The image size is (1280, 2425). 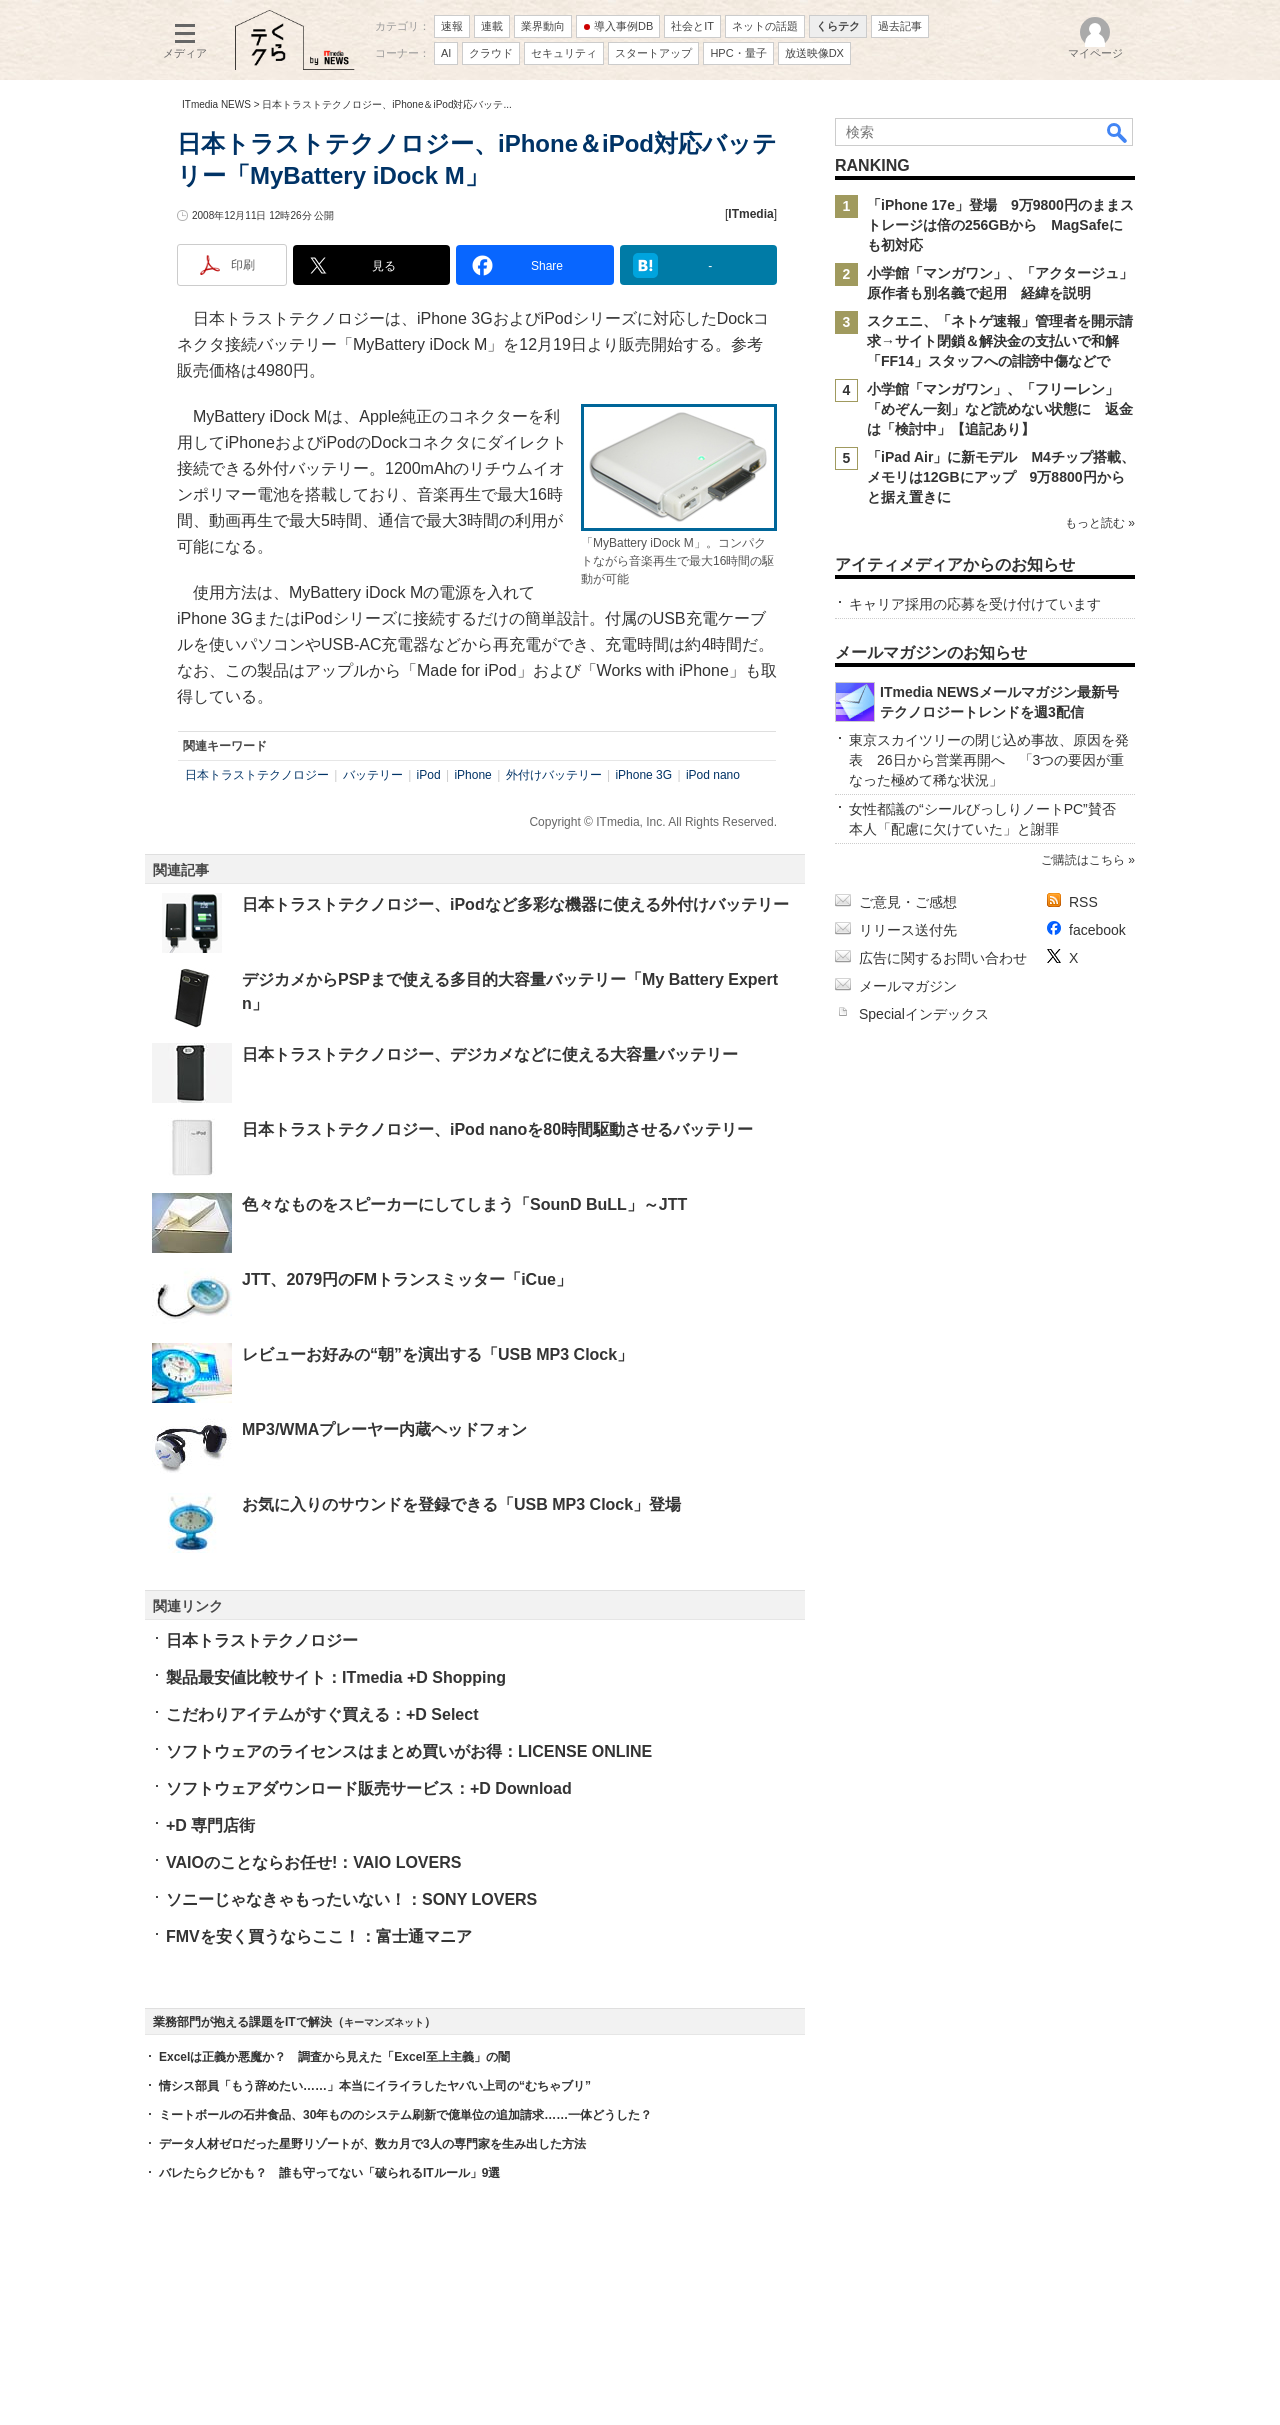 I want to click on バッテリー, so click(x=373, y=775).